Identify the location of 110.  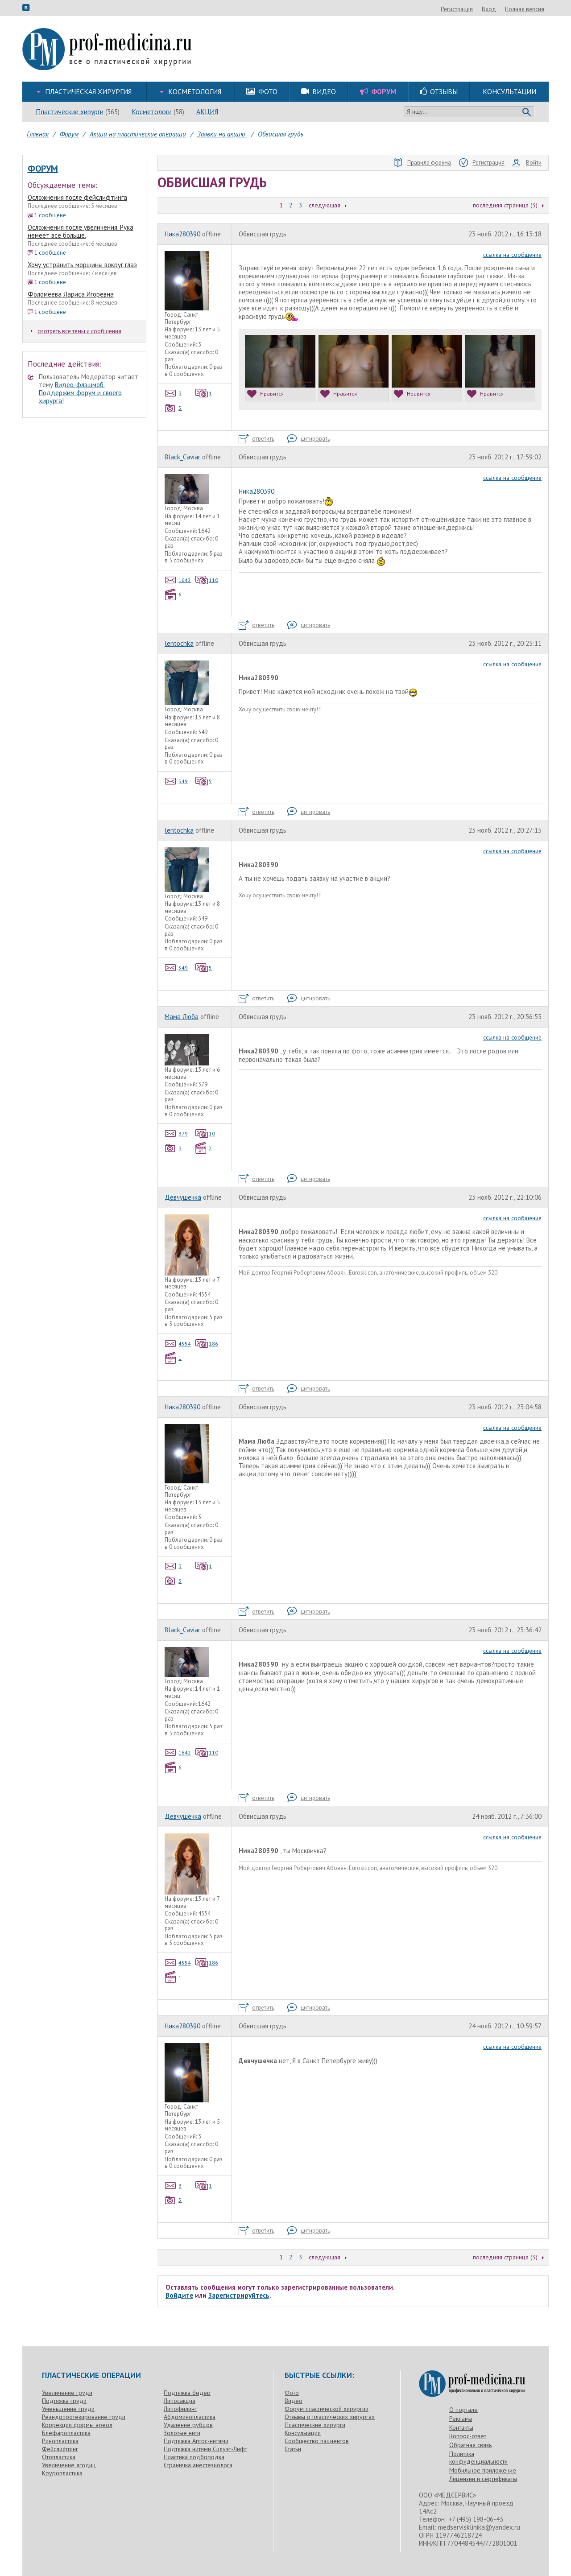
(206, 580).